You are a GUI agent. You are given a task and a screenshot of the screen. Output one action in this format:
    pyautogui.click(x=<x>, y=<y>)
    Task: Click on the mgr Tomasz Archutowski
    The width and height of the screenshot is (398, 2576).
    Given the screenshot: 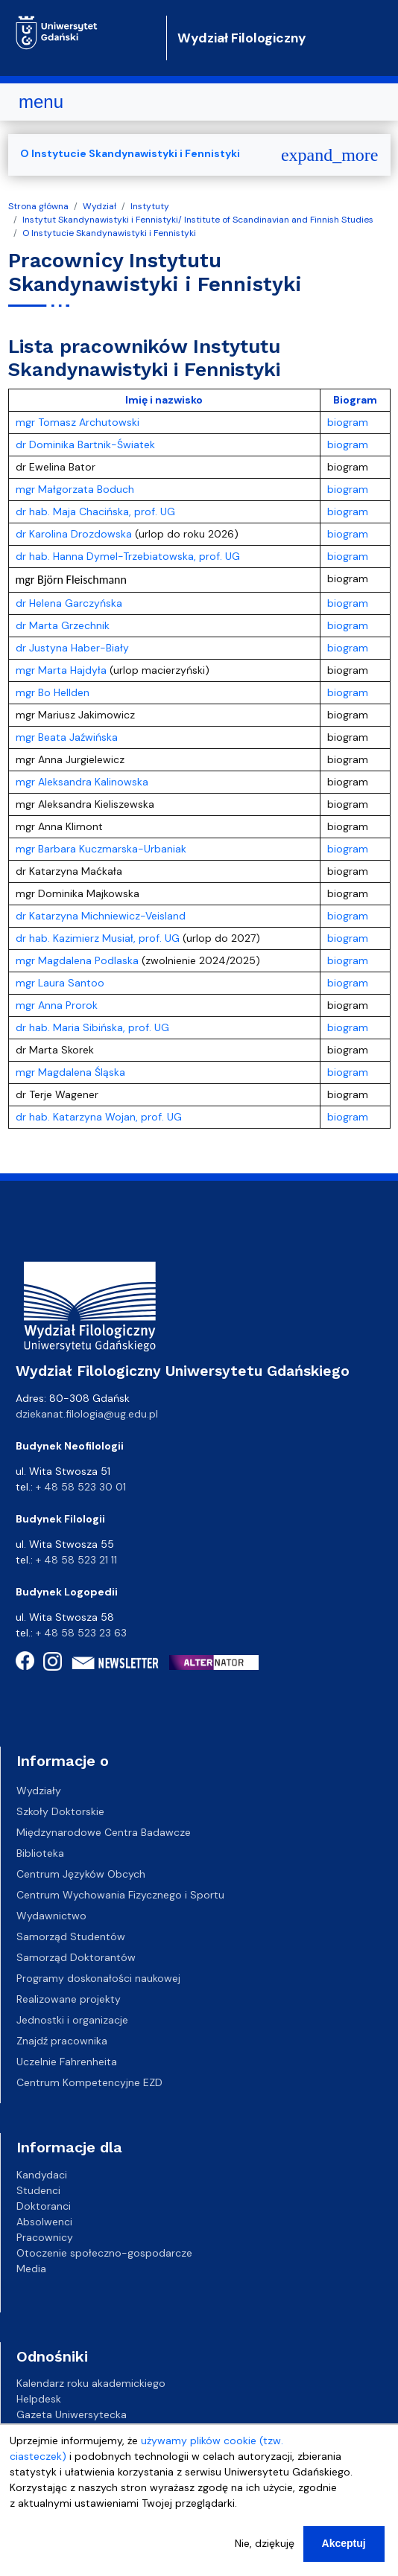 What is the action you would take?
    pyautogui.click(x=77, y=422)
    